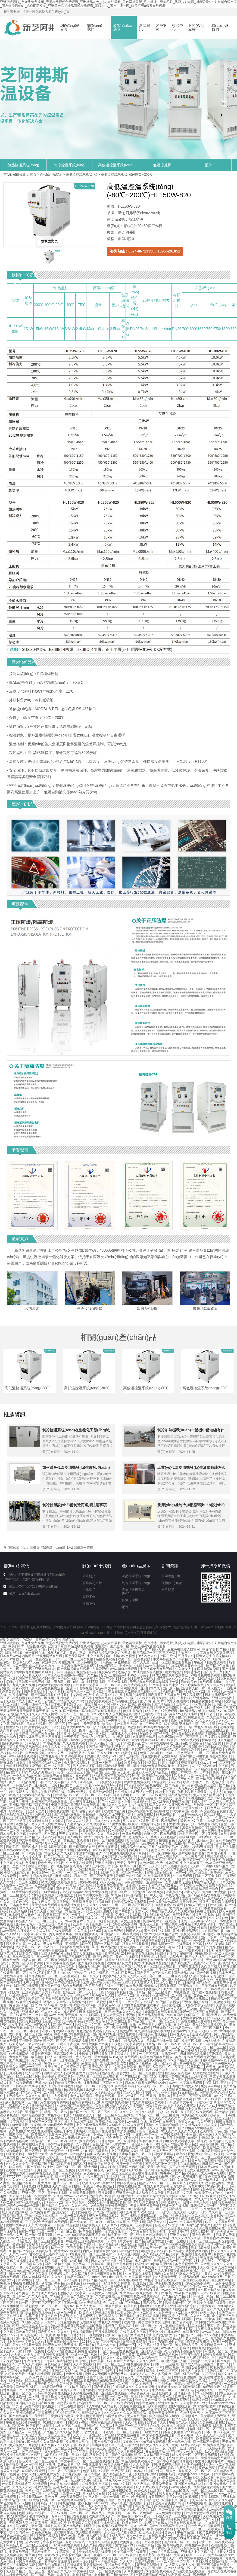 This screenshot has height=2576, width=237. What do you see at coordinates (160, 1856) in the screenshot?
I see `亚洲精品一区二区在线观看` at bounding box center [160, 1856].